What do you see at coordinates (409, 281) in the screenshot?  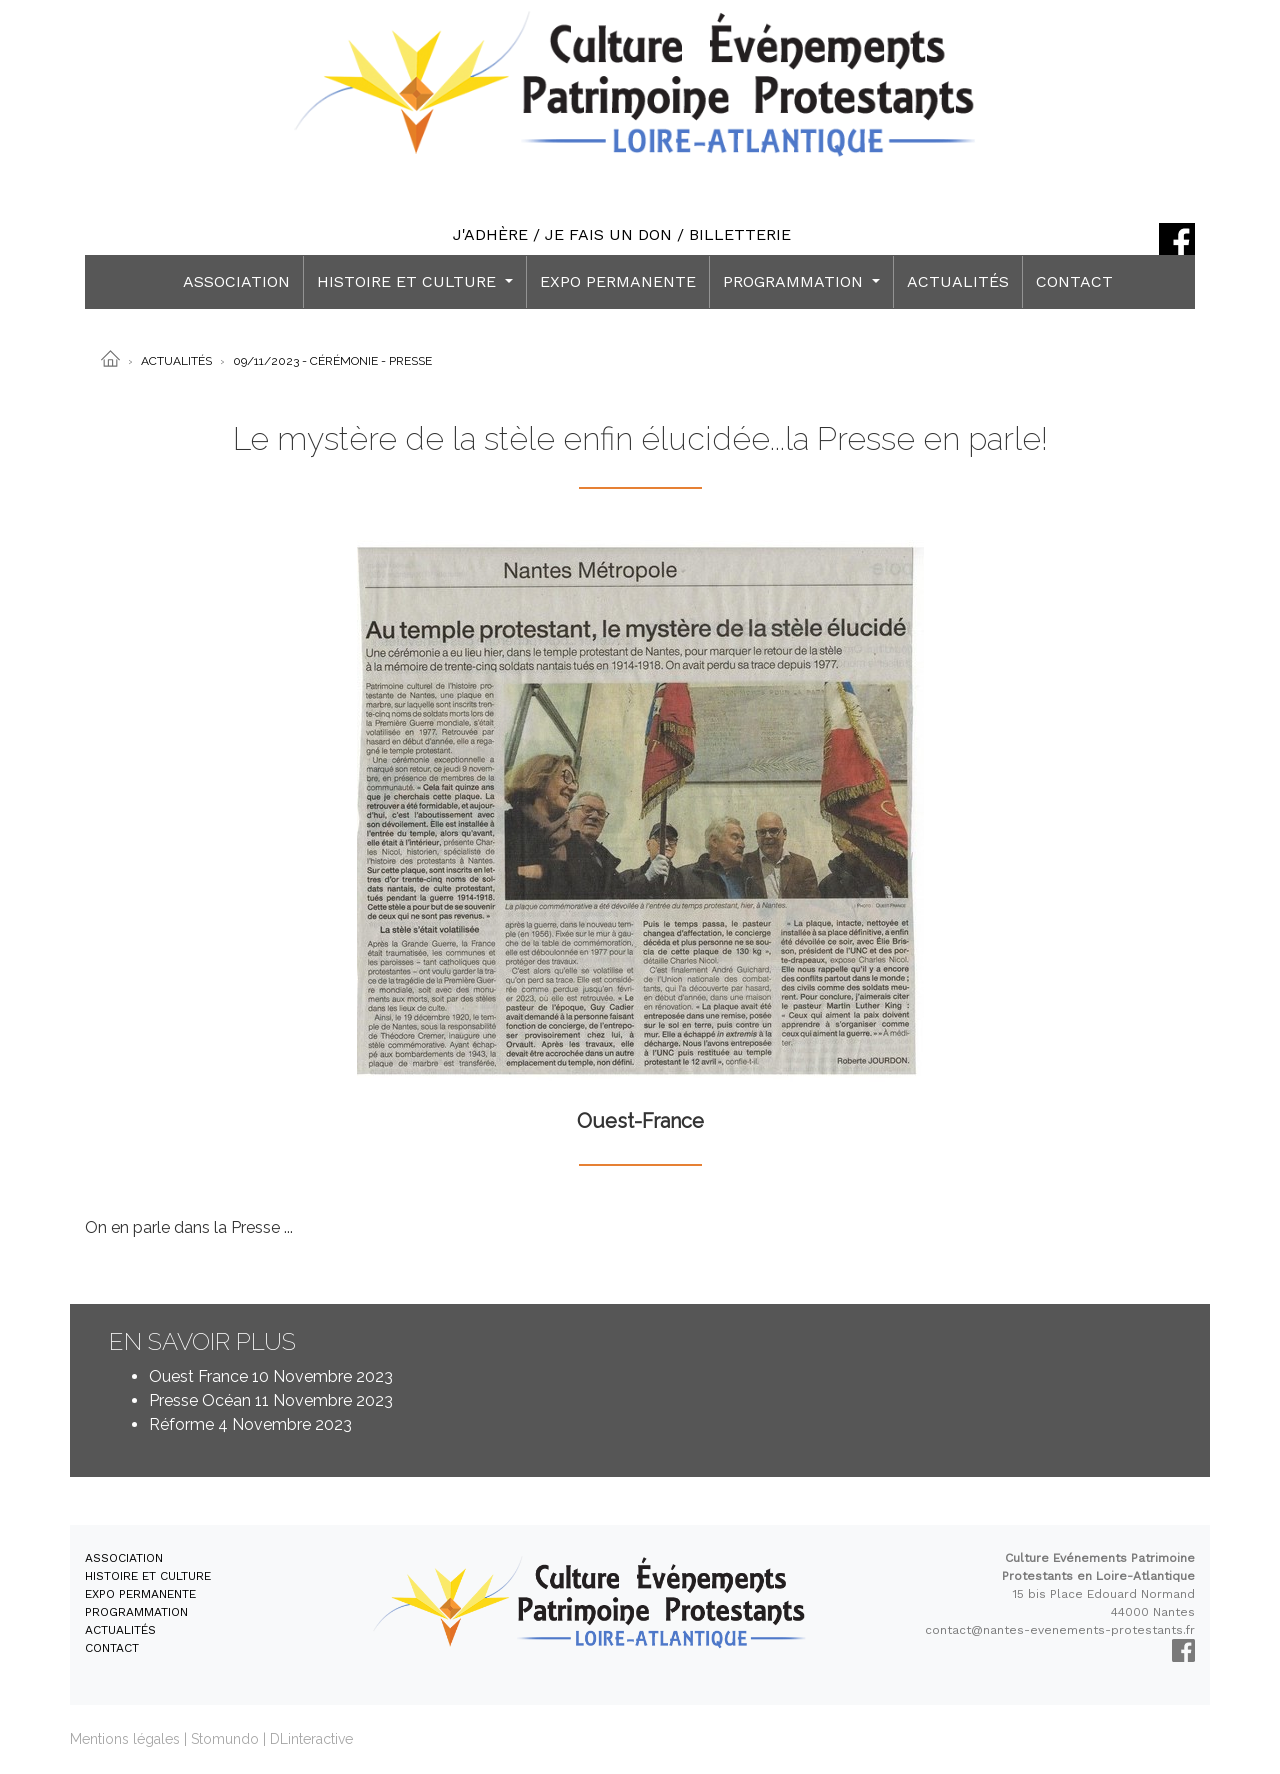 I see `HISTOIRE ET CULTURE [button]` at bounding box center [409, 281].